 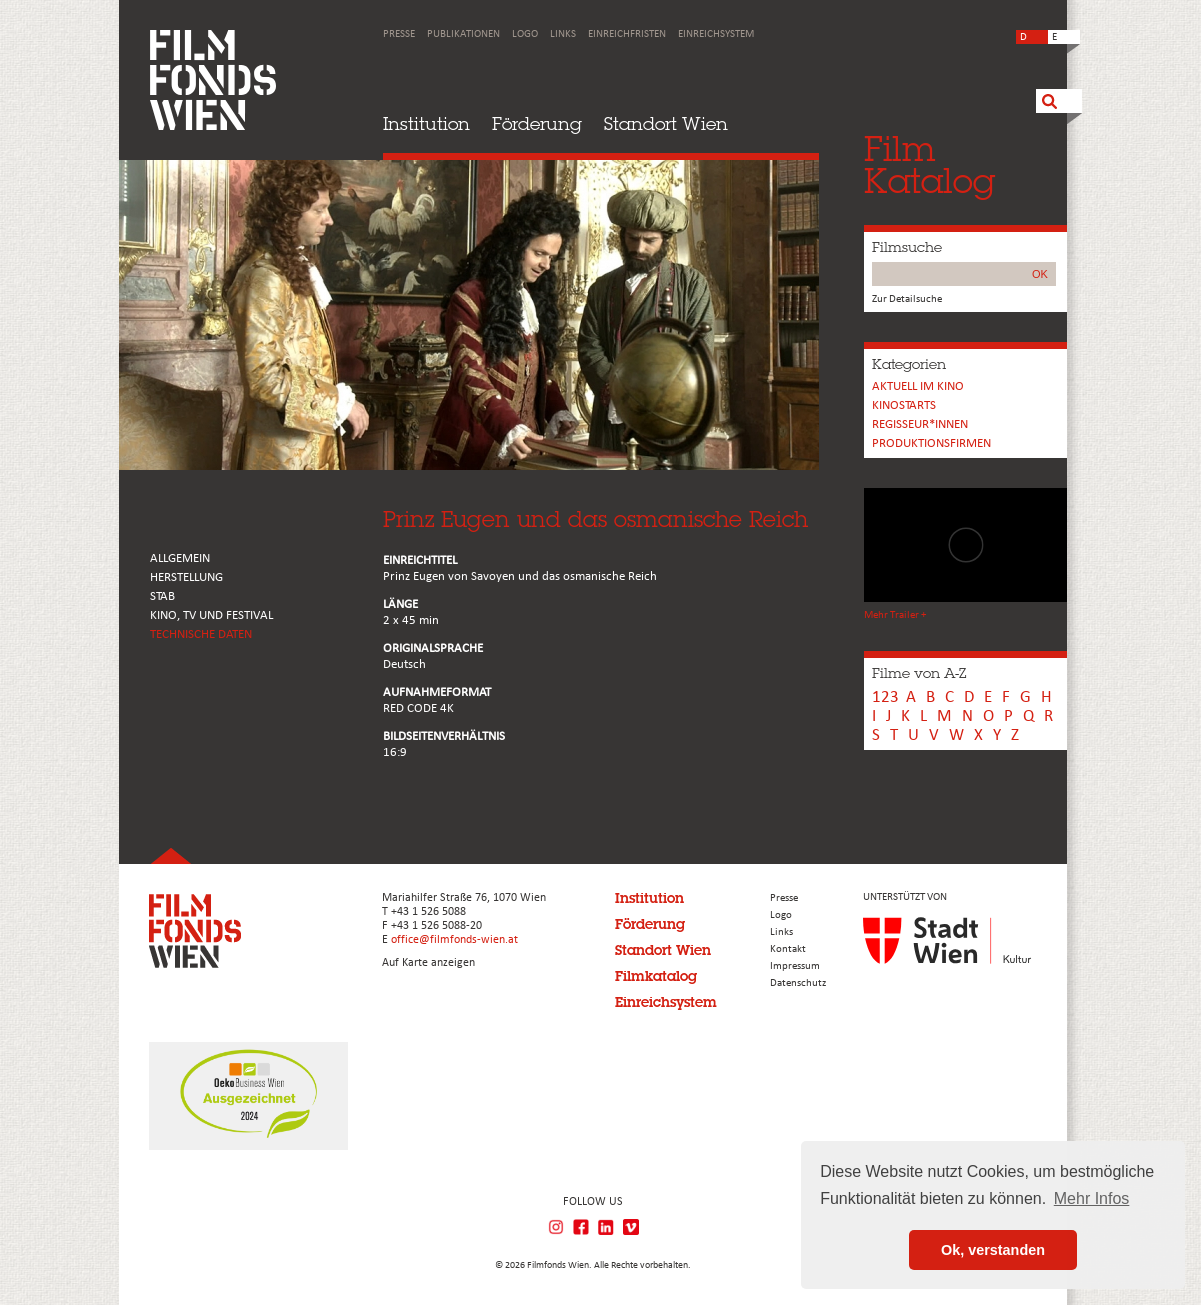 I want to click on Mehr Infos [button], so click(x=1092, y=1198).